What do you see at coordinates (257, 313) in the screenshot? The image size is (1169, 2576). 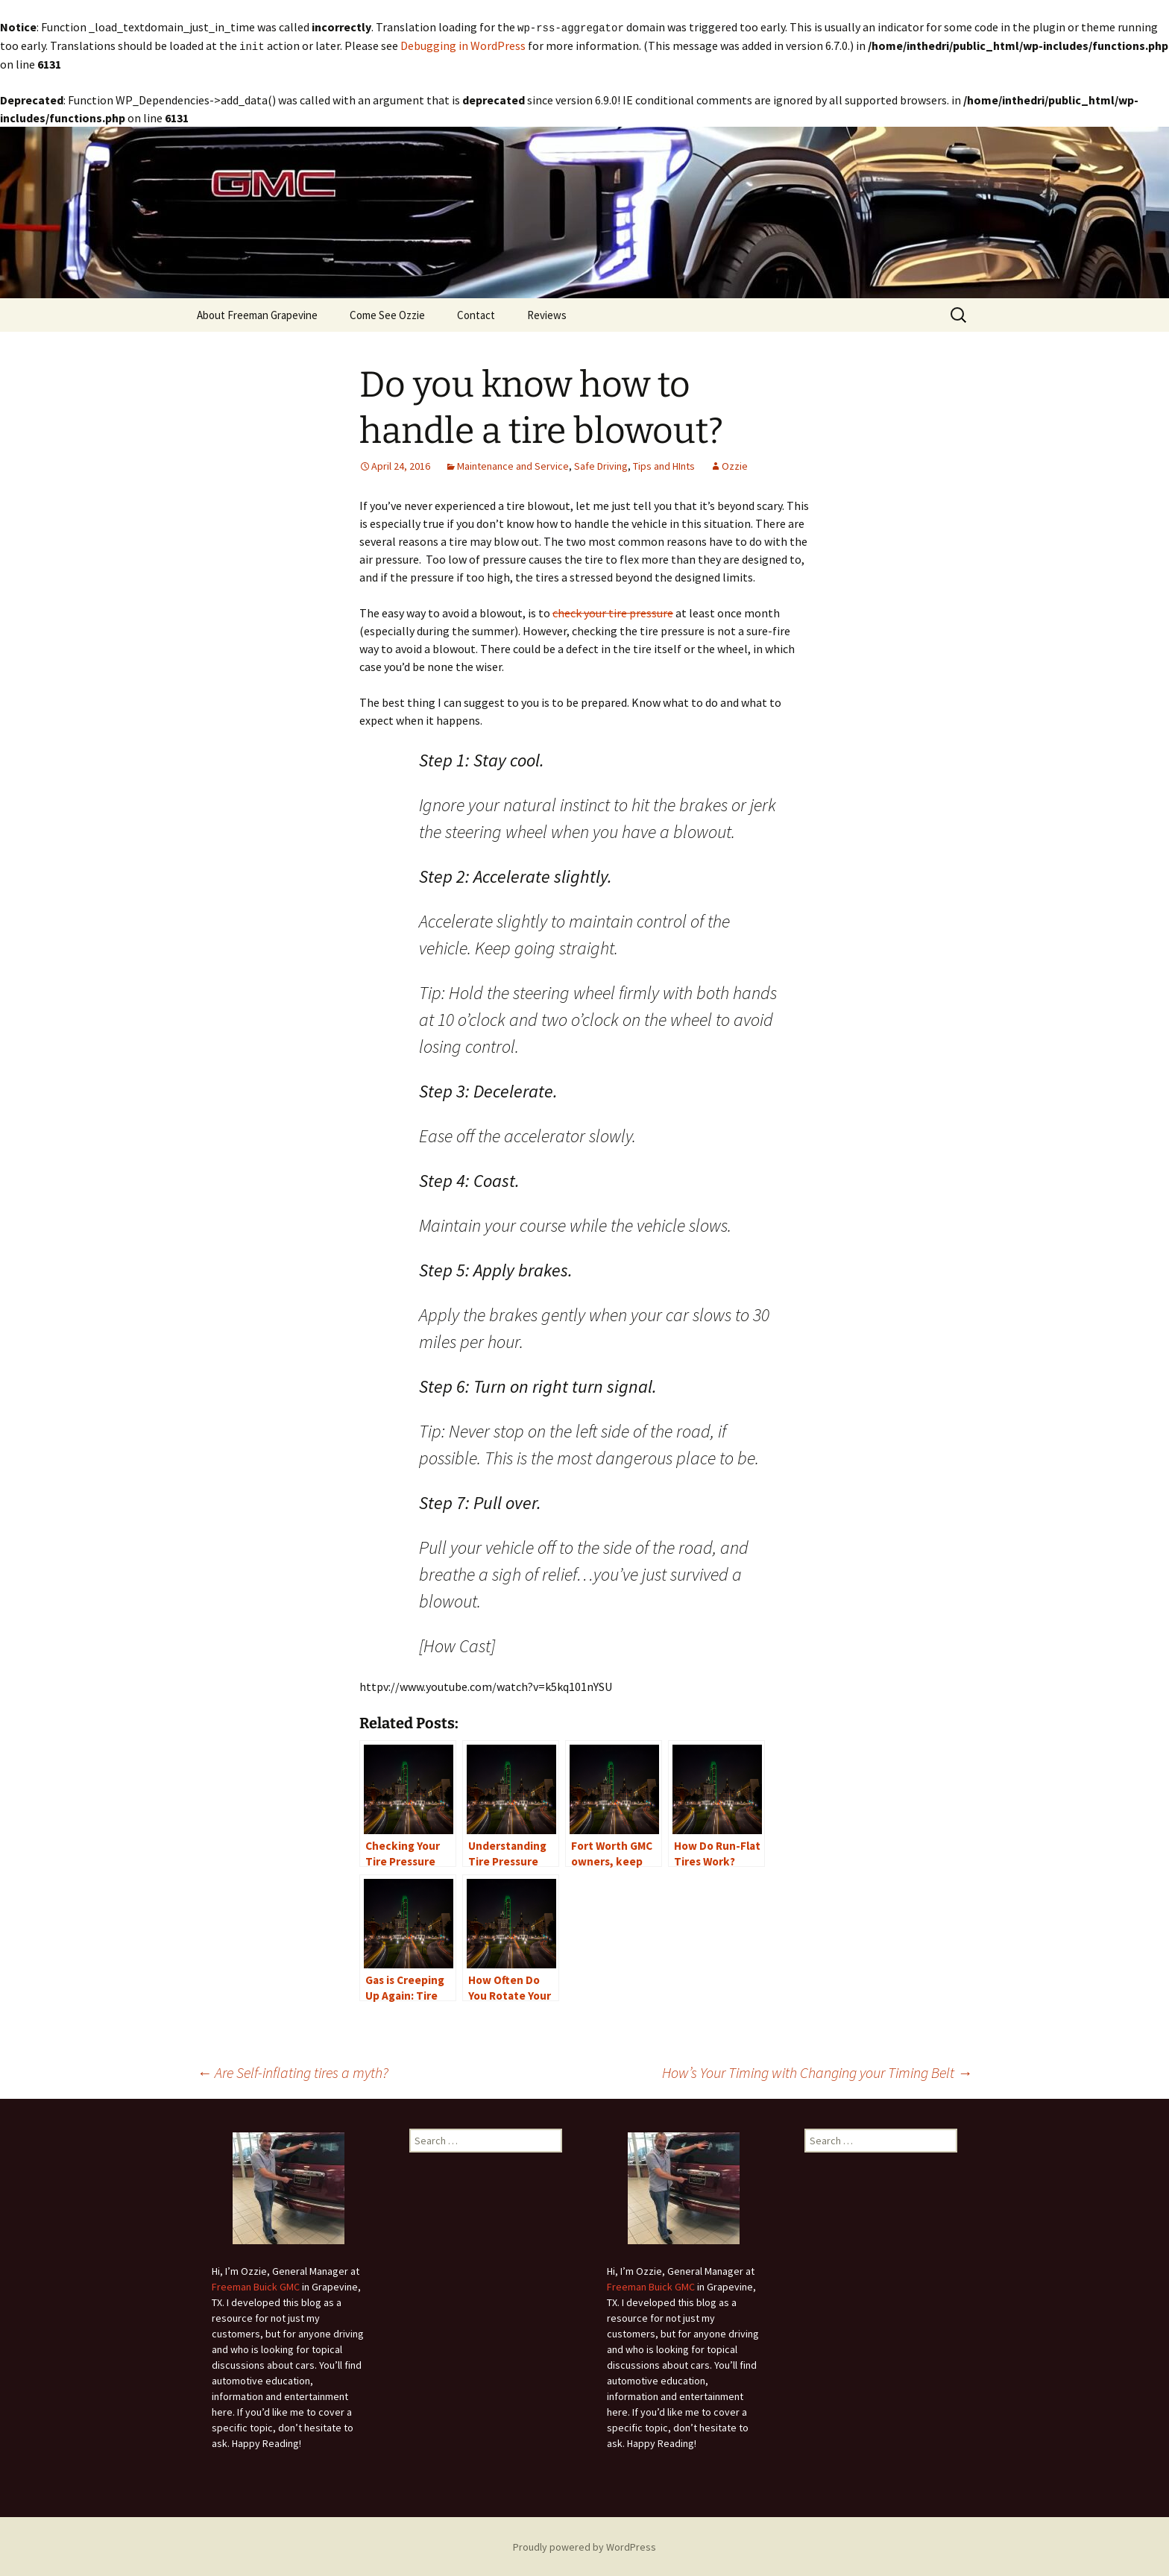 I see `About Freeman Grapevine` at bounding box center [257, 313].